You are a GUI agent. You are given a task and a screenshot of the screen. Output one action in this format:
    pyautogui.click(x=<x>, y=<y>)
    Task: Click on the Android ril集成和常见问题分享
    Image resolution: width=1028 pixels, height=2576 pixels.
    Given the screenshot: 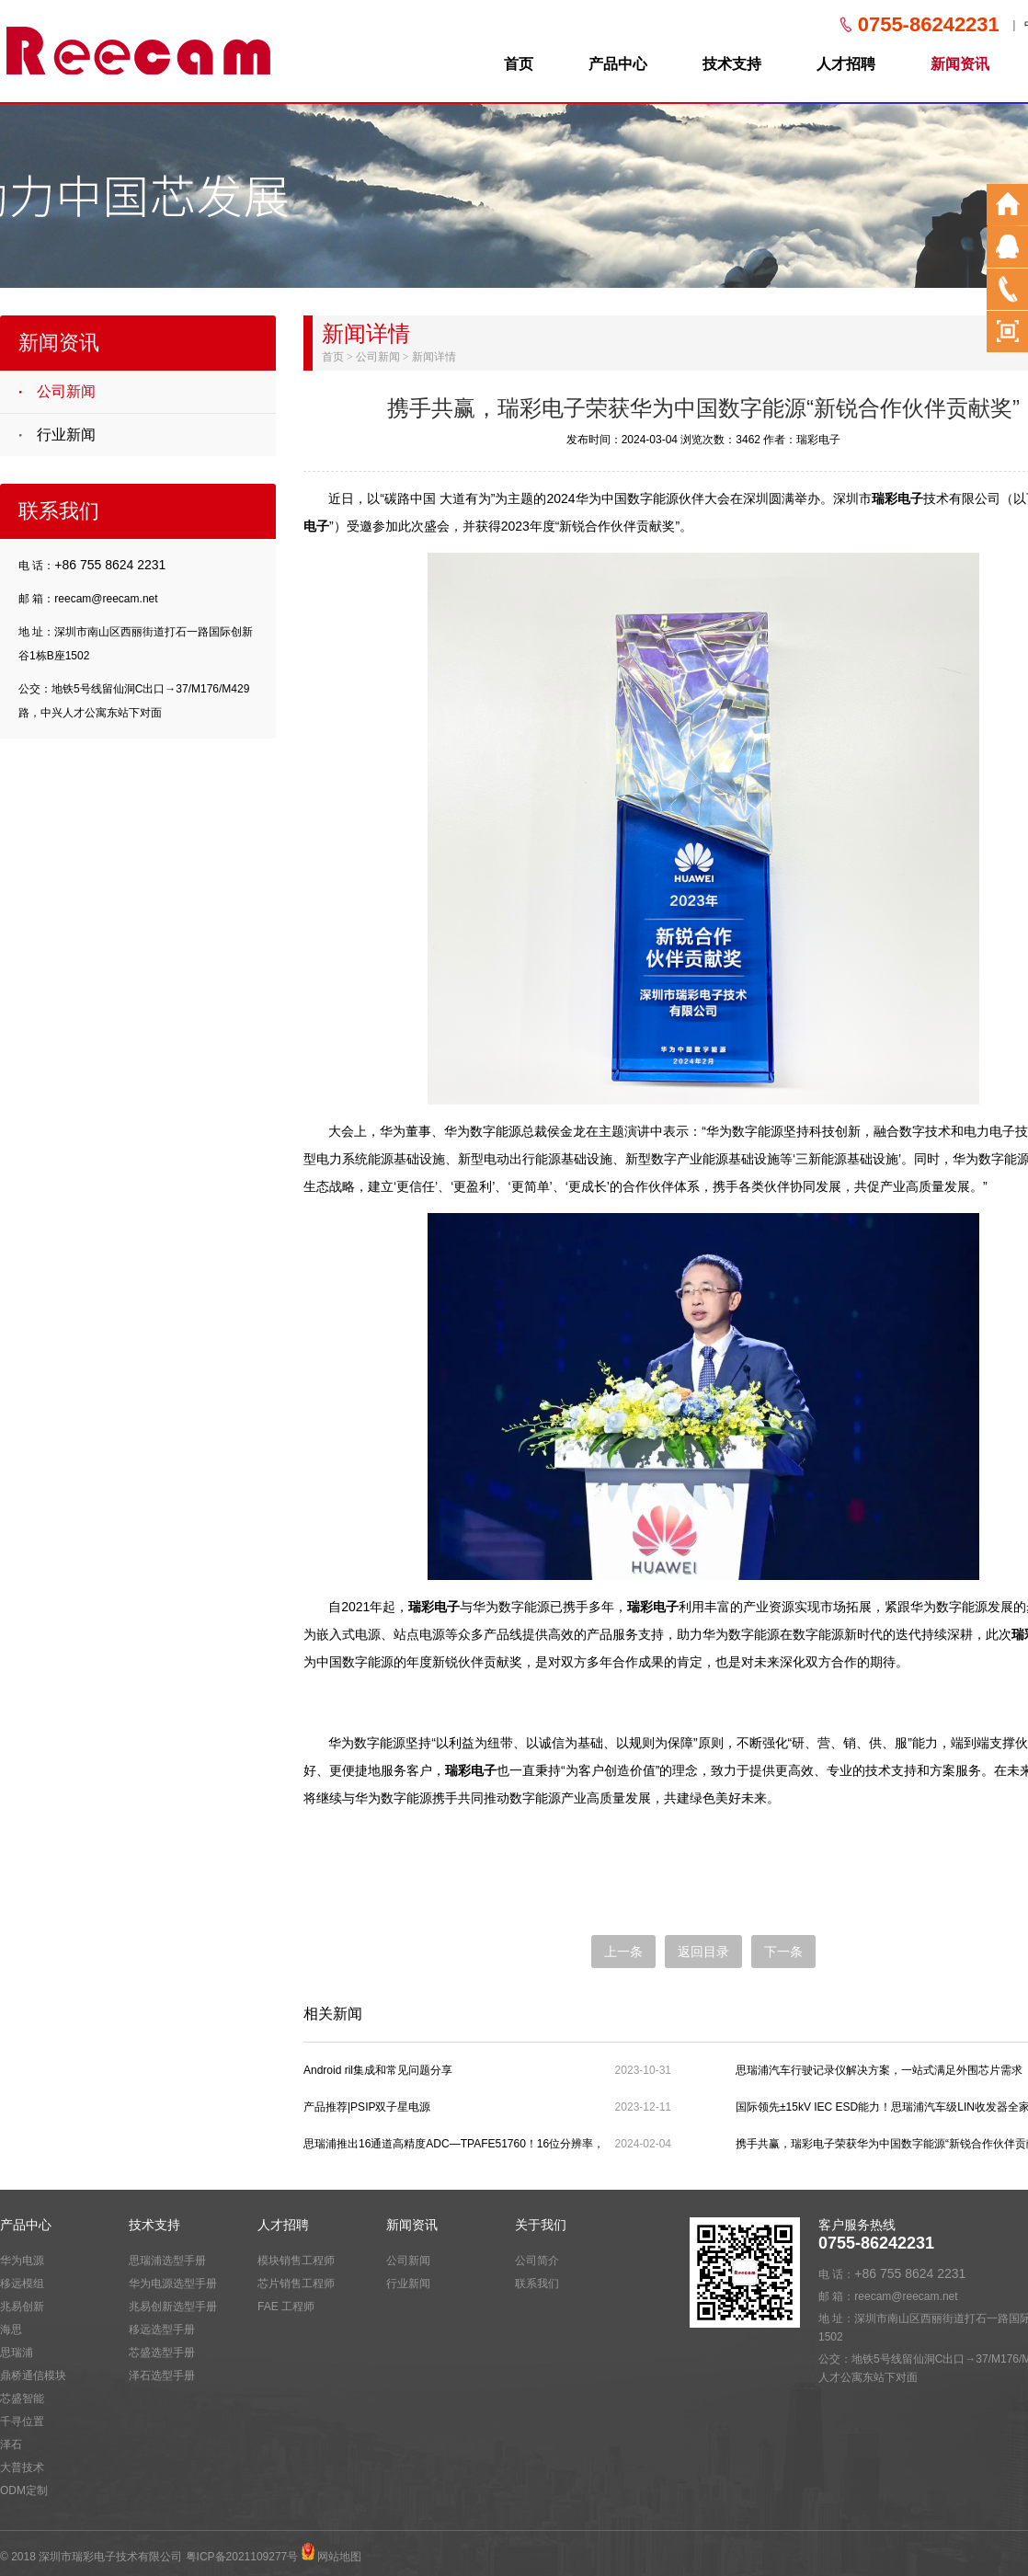 What is the action you would take?
    pyautogui.click(x=377, y=2070)
    